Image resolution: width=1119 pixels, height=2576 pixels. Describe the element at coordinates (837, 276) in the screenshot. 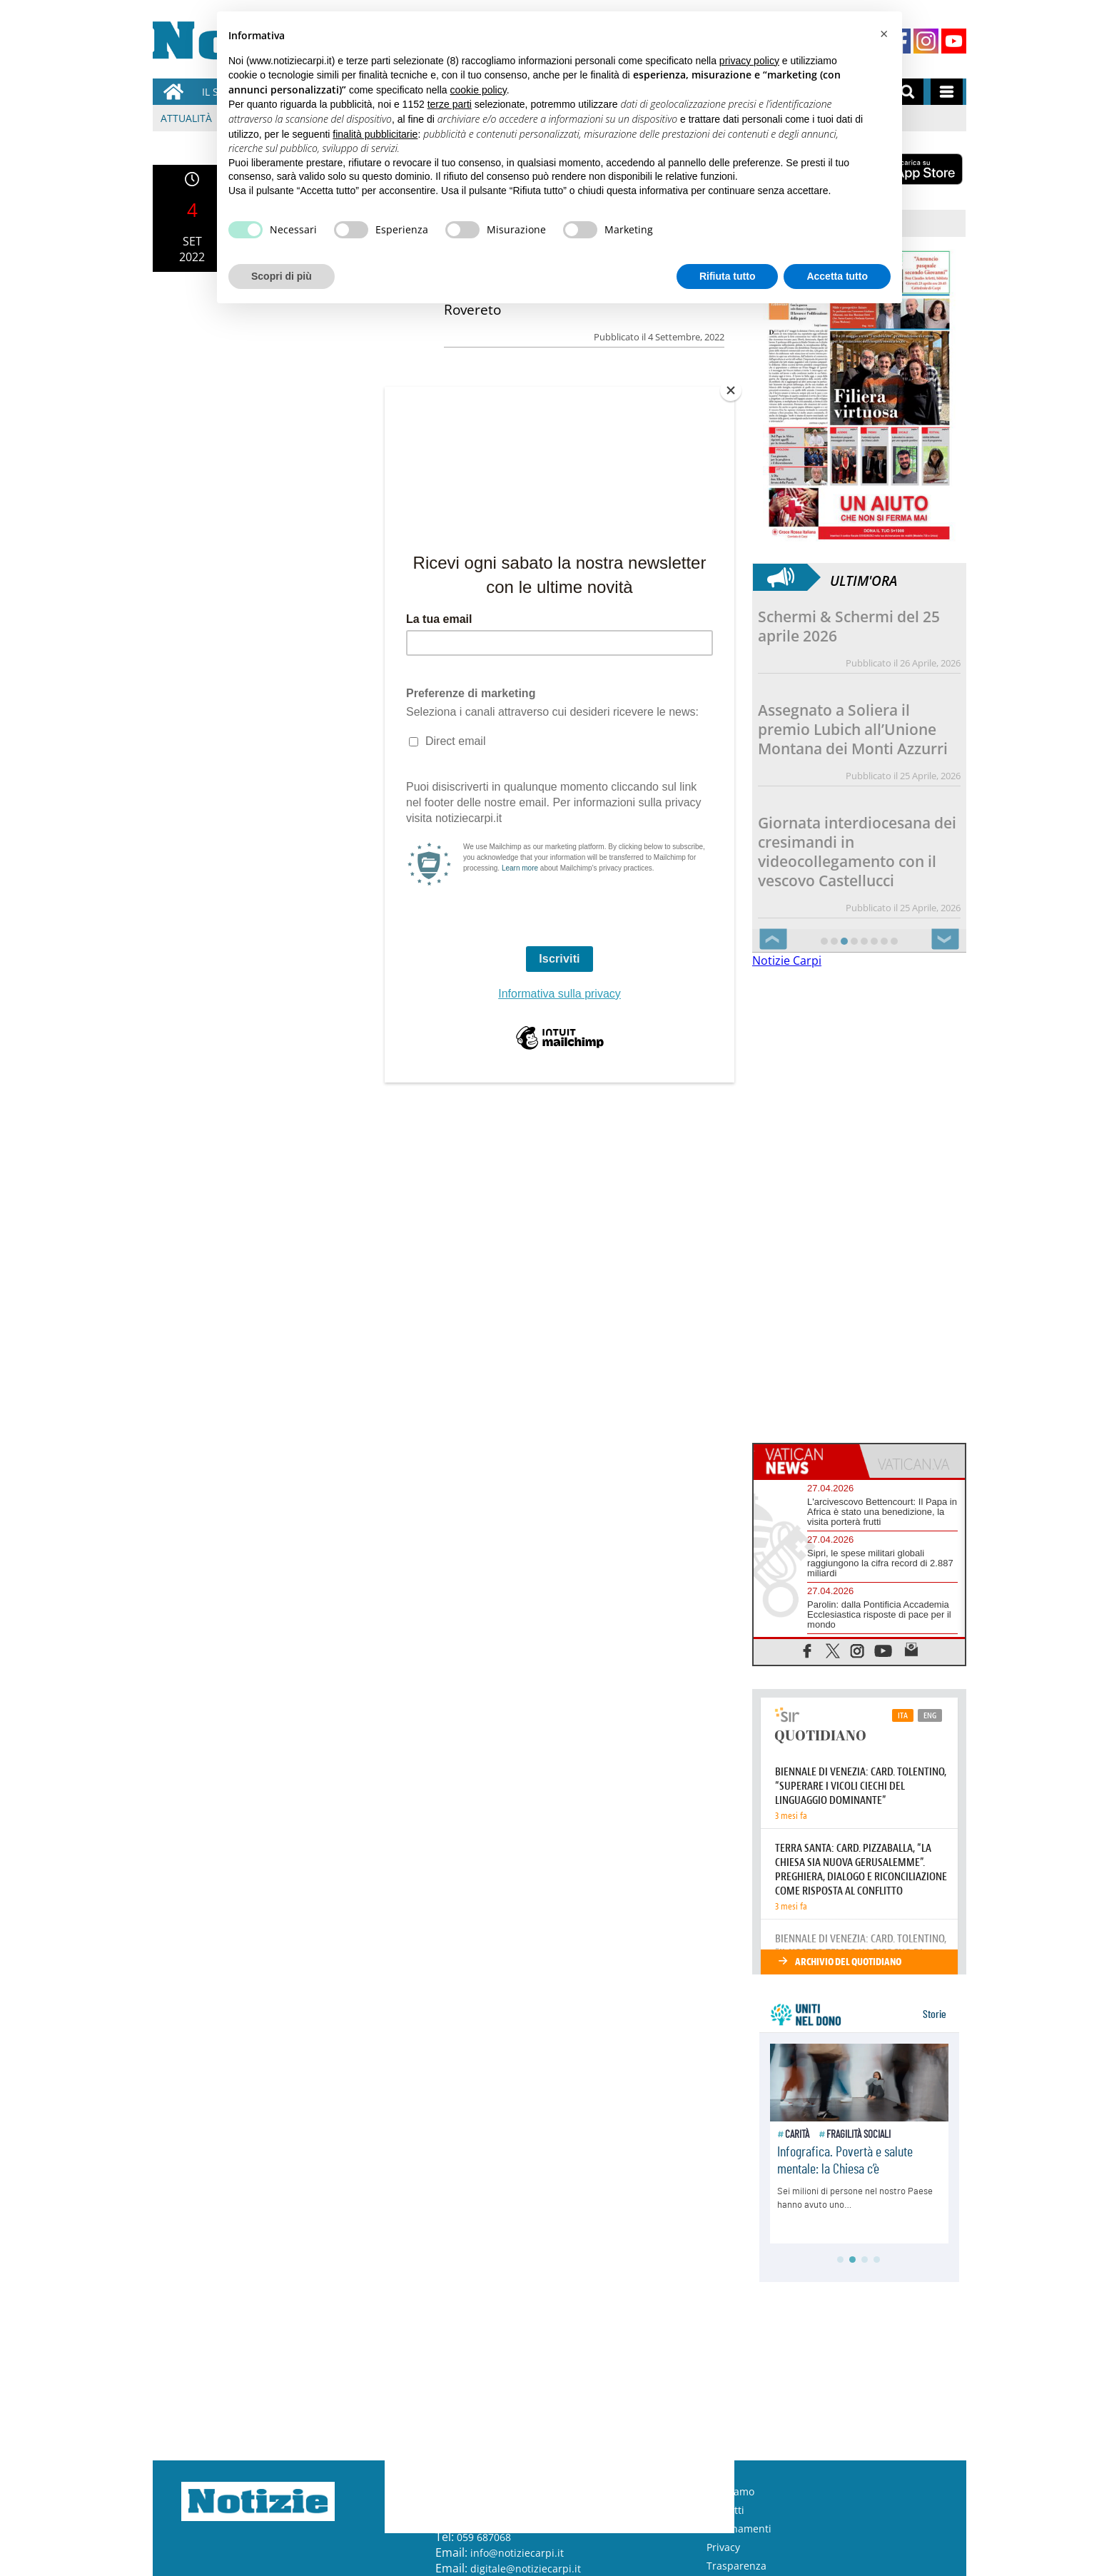

I see `Accetta tutto [button]` at that location.